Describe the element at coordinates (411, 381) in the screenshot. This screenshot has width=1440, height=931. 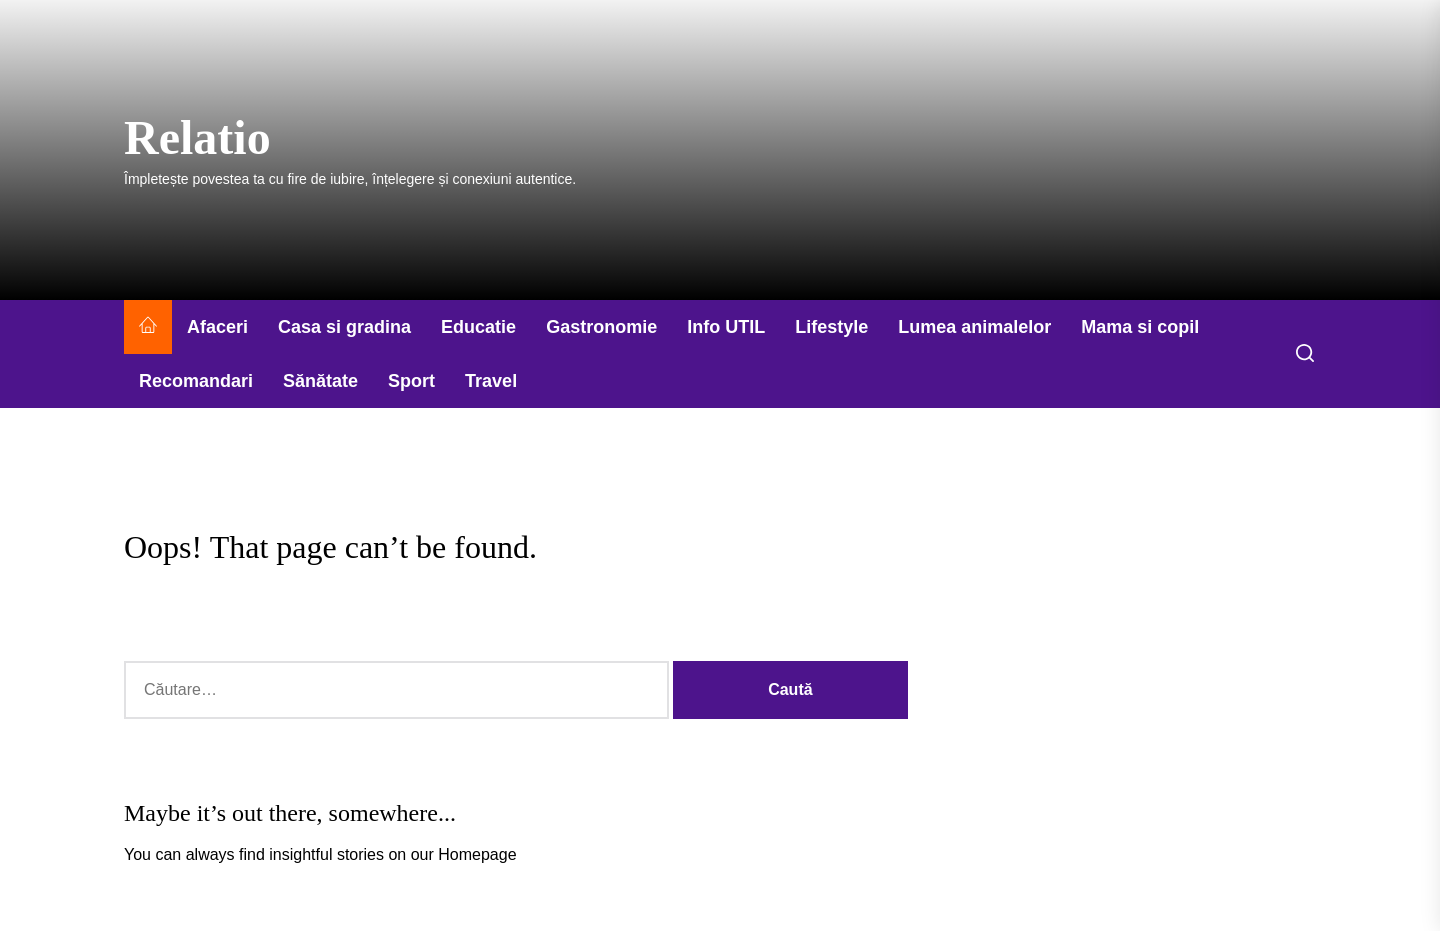
I see `Sport` at that location.